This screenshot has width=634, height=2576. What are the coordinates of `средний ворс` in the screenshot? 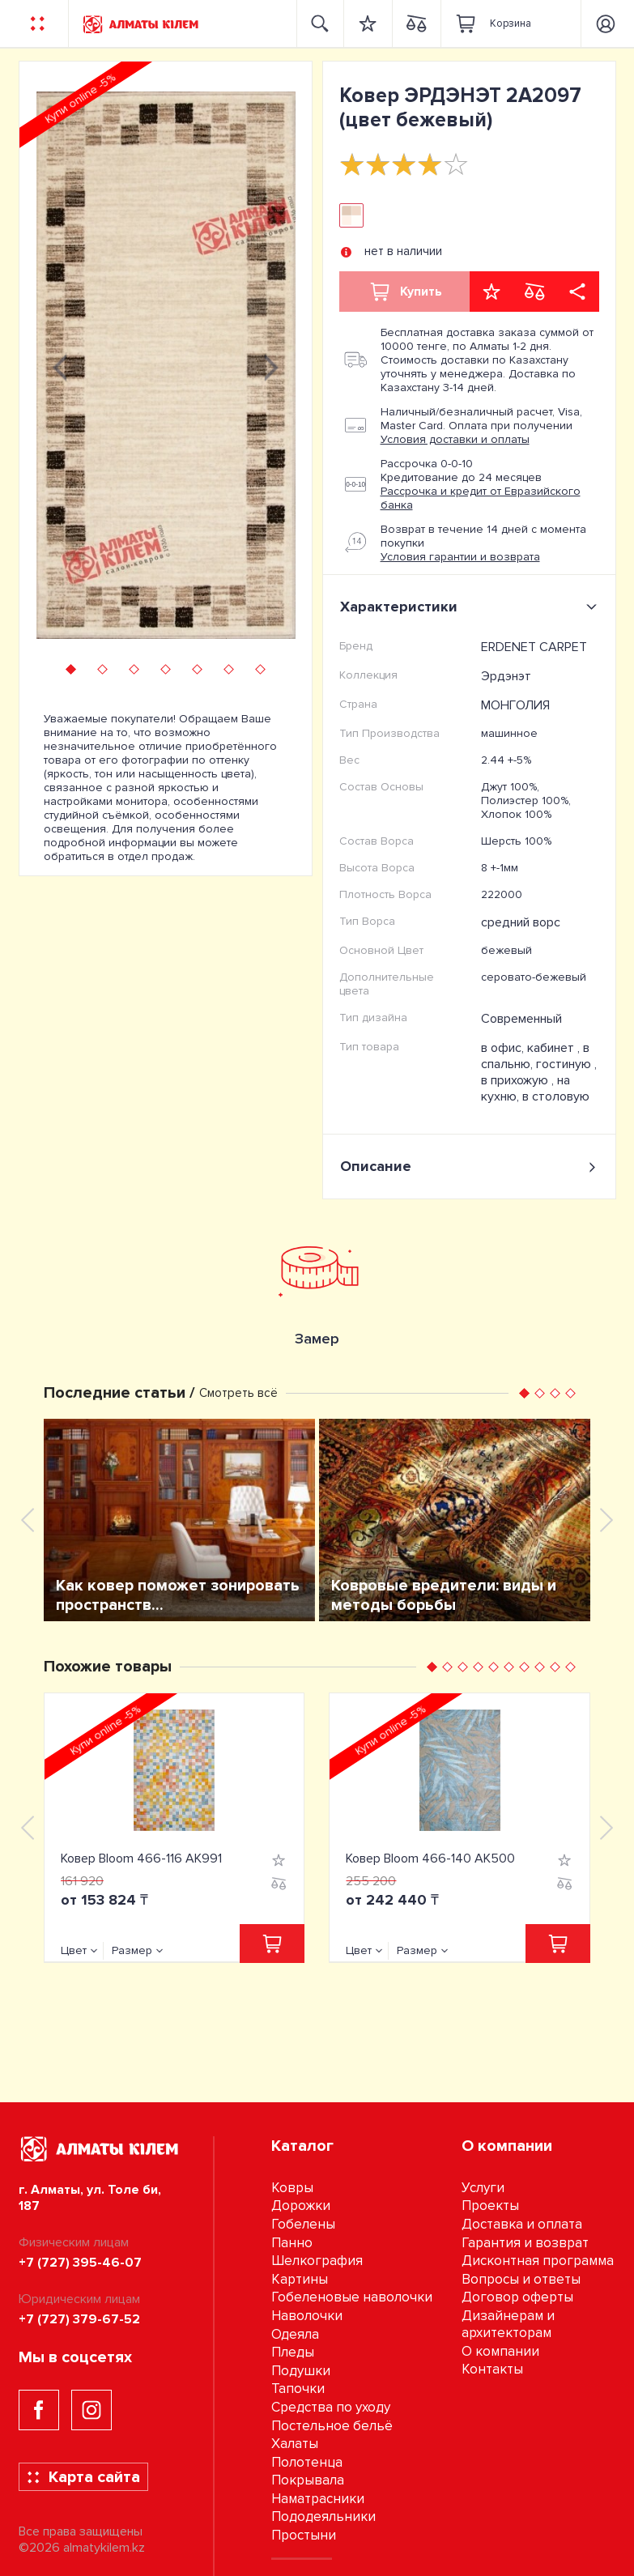 It's located at (520, 922).